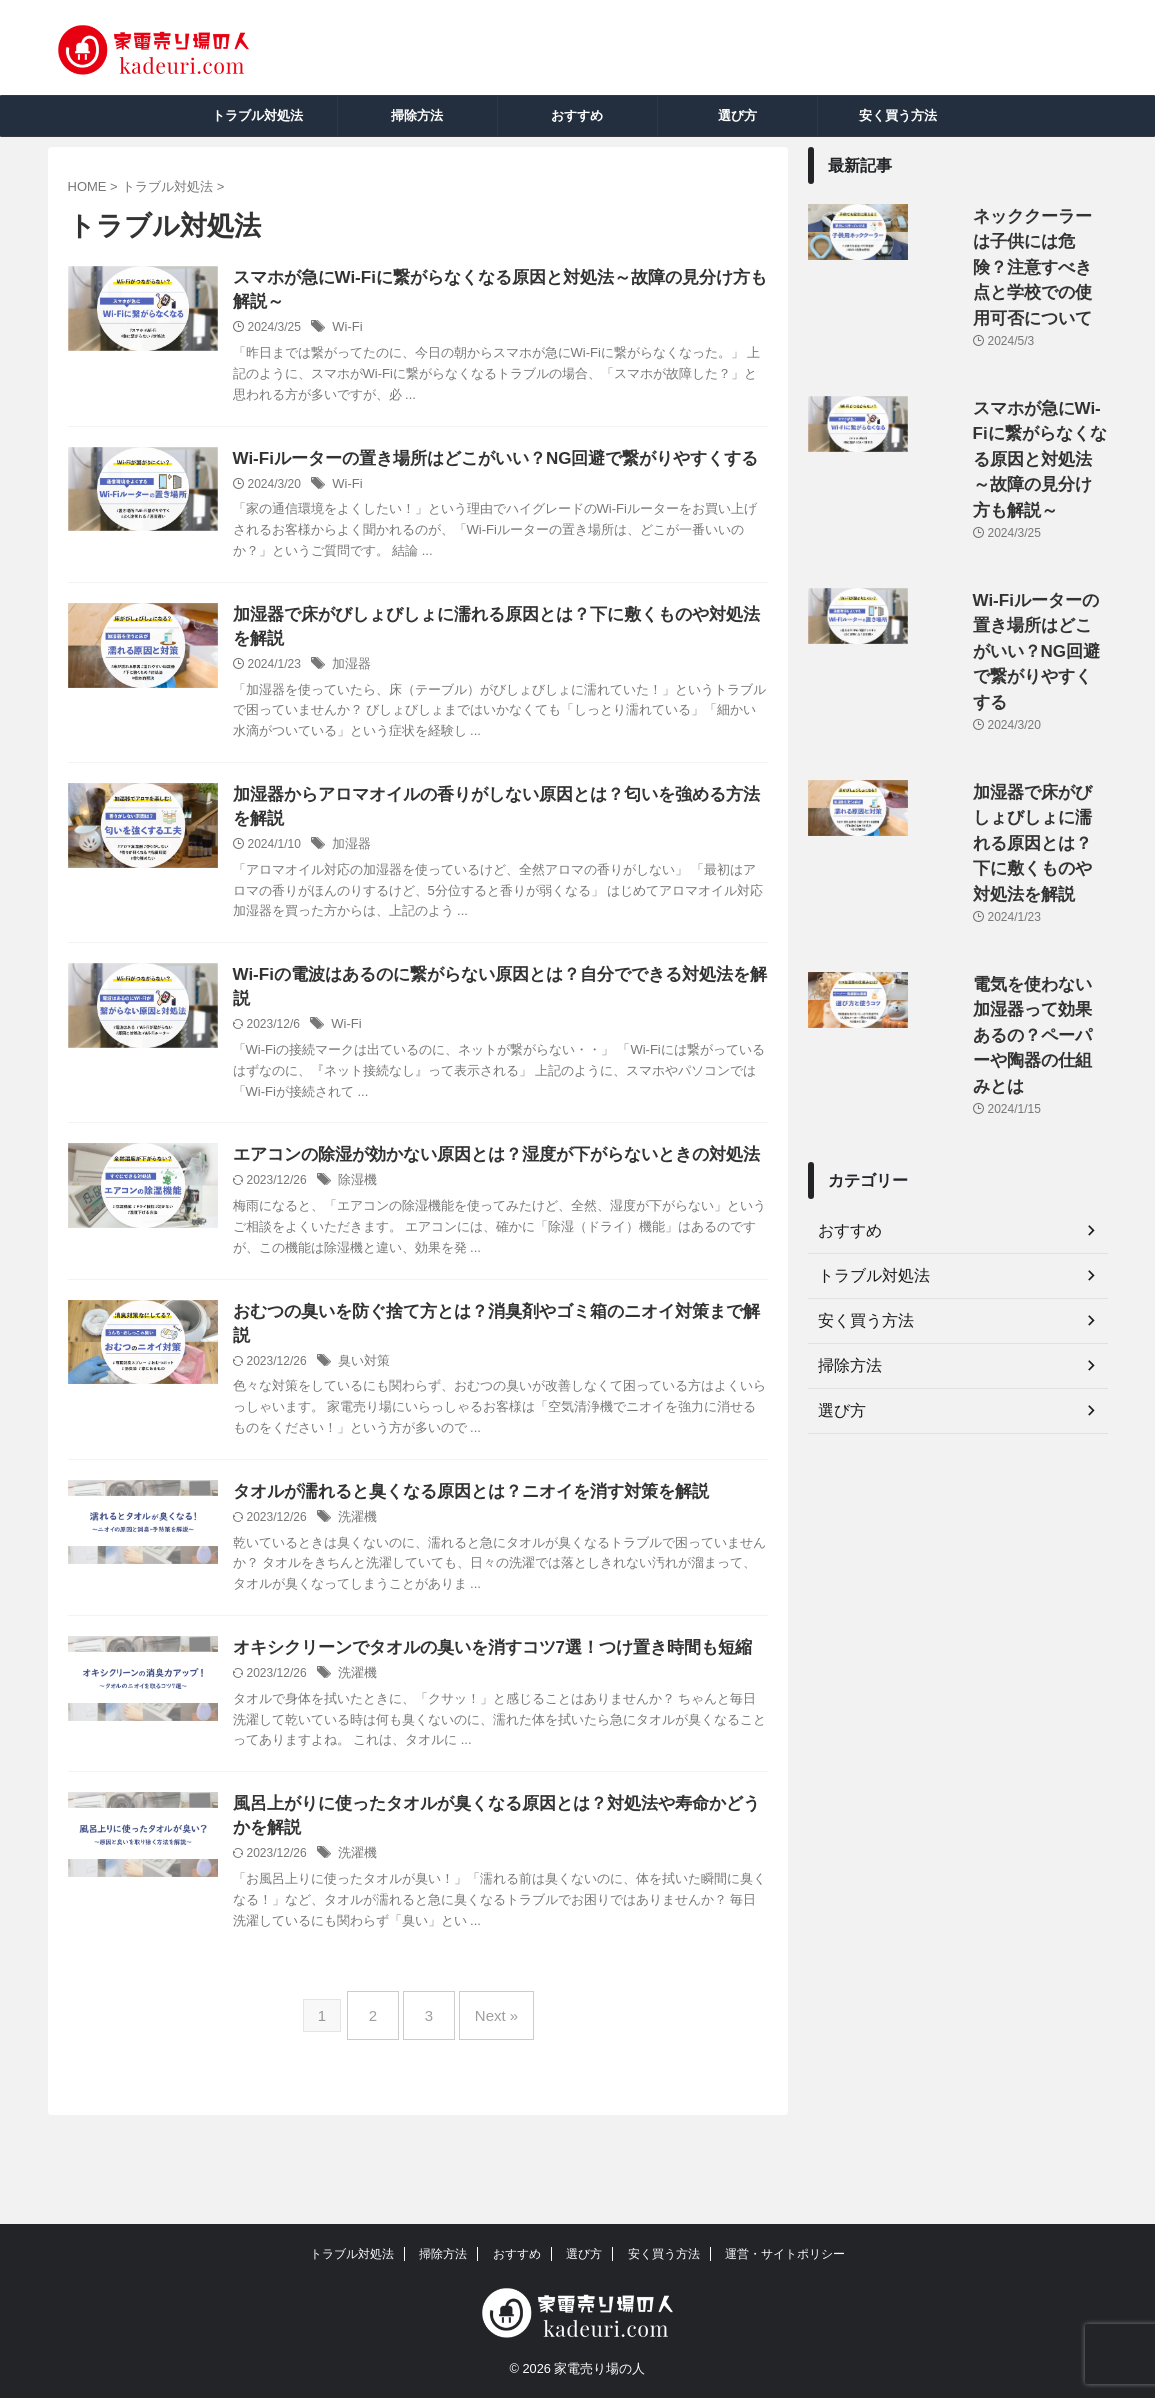 This screenshot has width=1155, height=2398. I want to click on 運営・サイトポリシー, so click(785, 2255).